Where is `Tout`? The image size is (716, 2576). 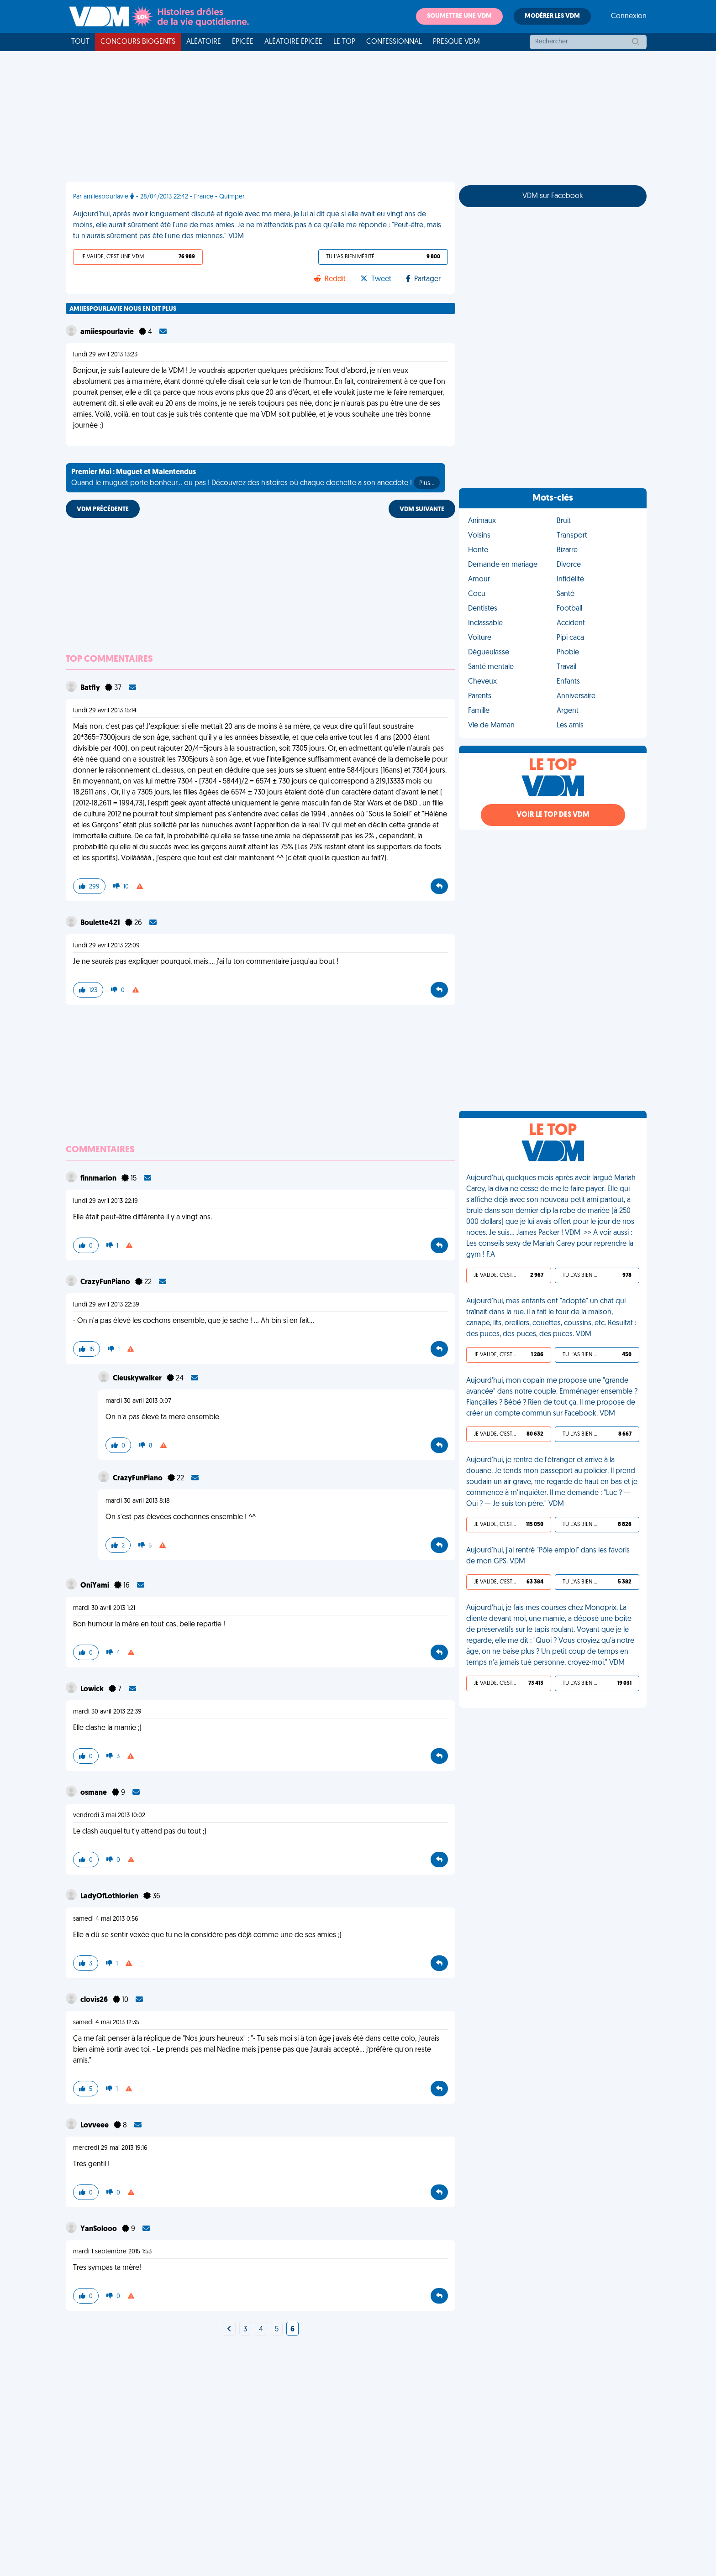 Tout is located at coordinates (80, 42).